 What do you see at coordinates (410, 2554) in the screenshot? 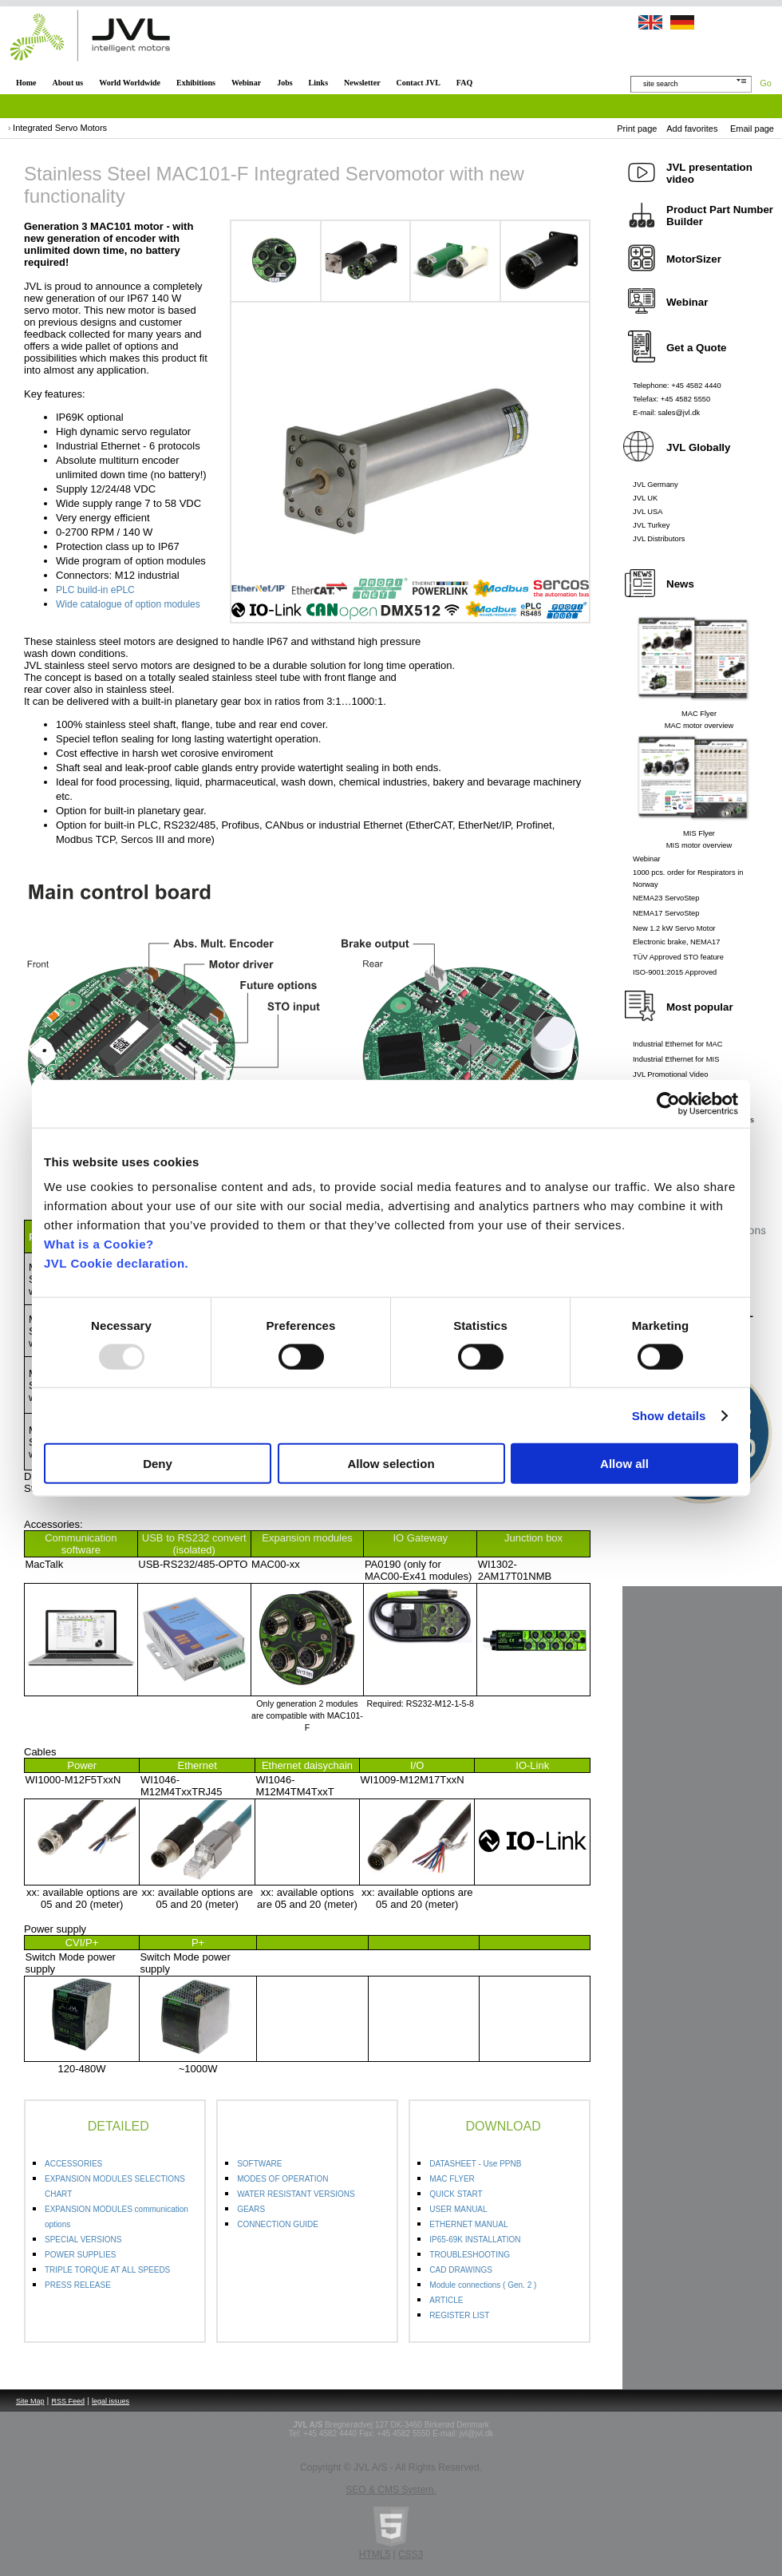
I see `CSS3` at bounding box center [410, 2554].